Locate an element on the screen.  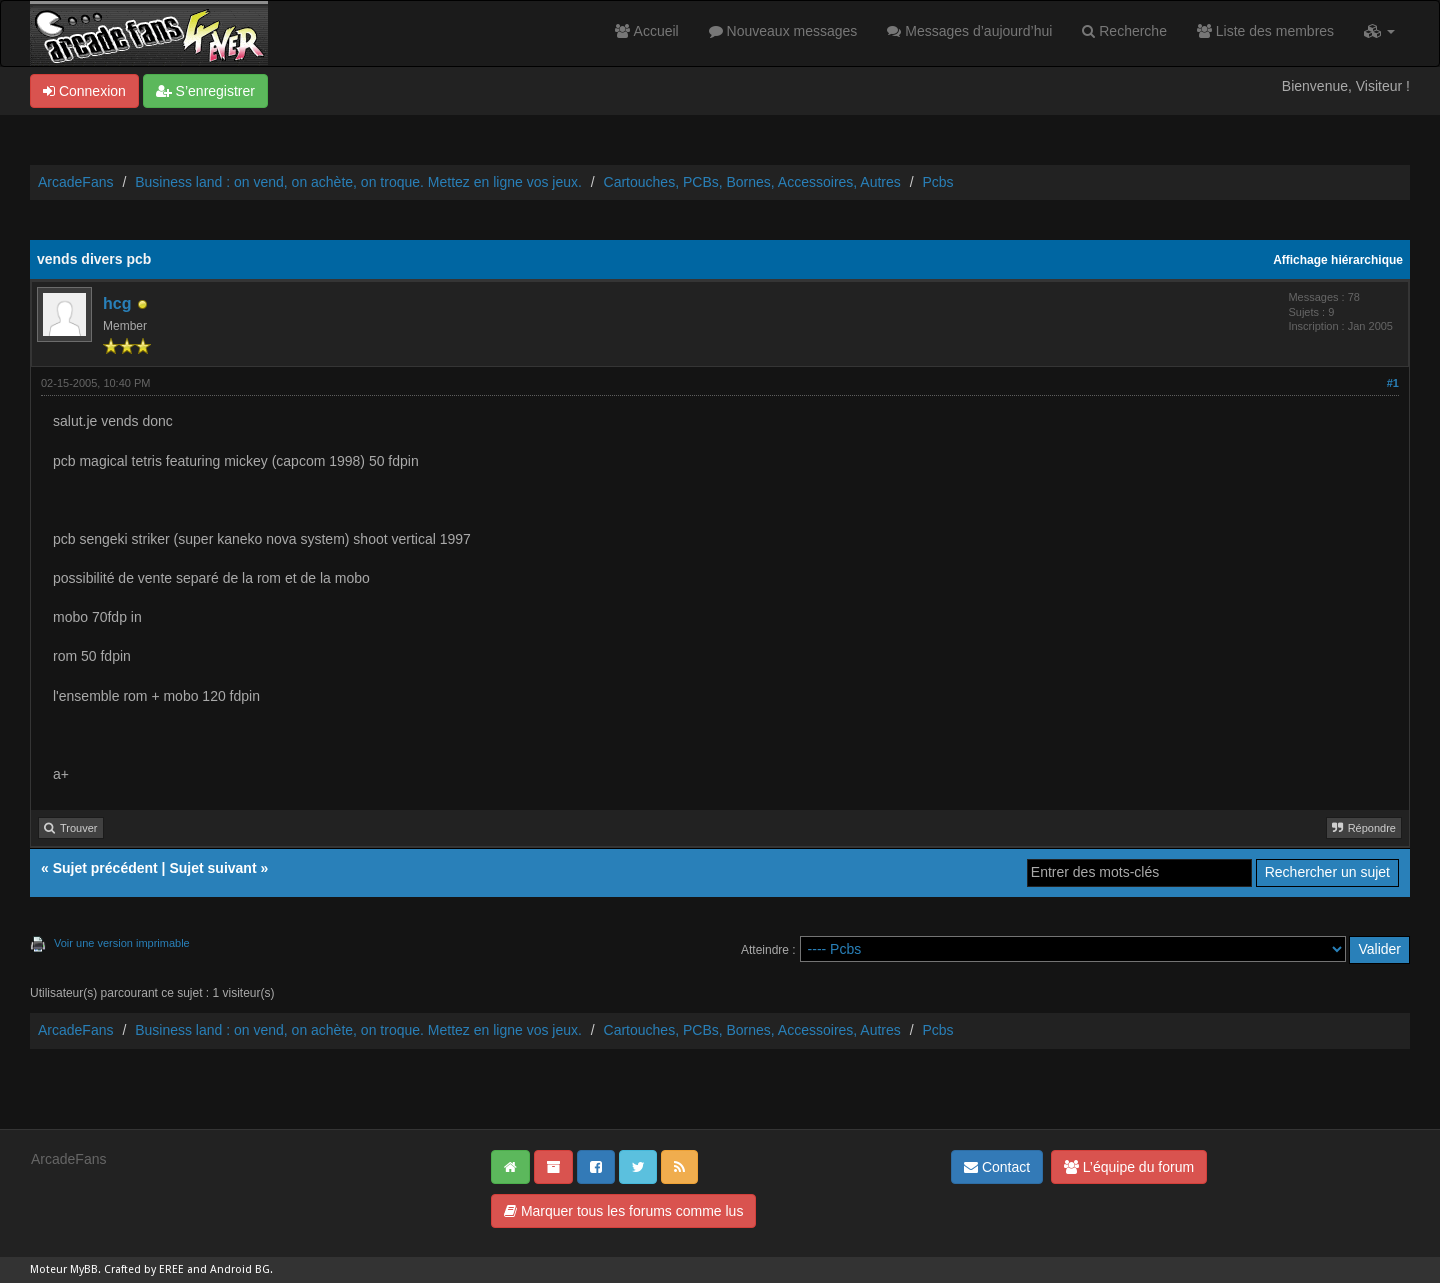
MyBB is located at coordinates (84, 1269).